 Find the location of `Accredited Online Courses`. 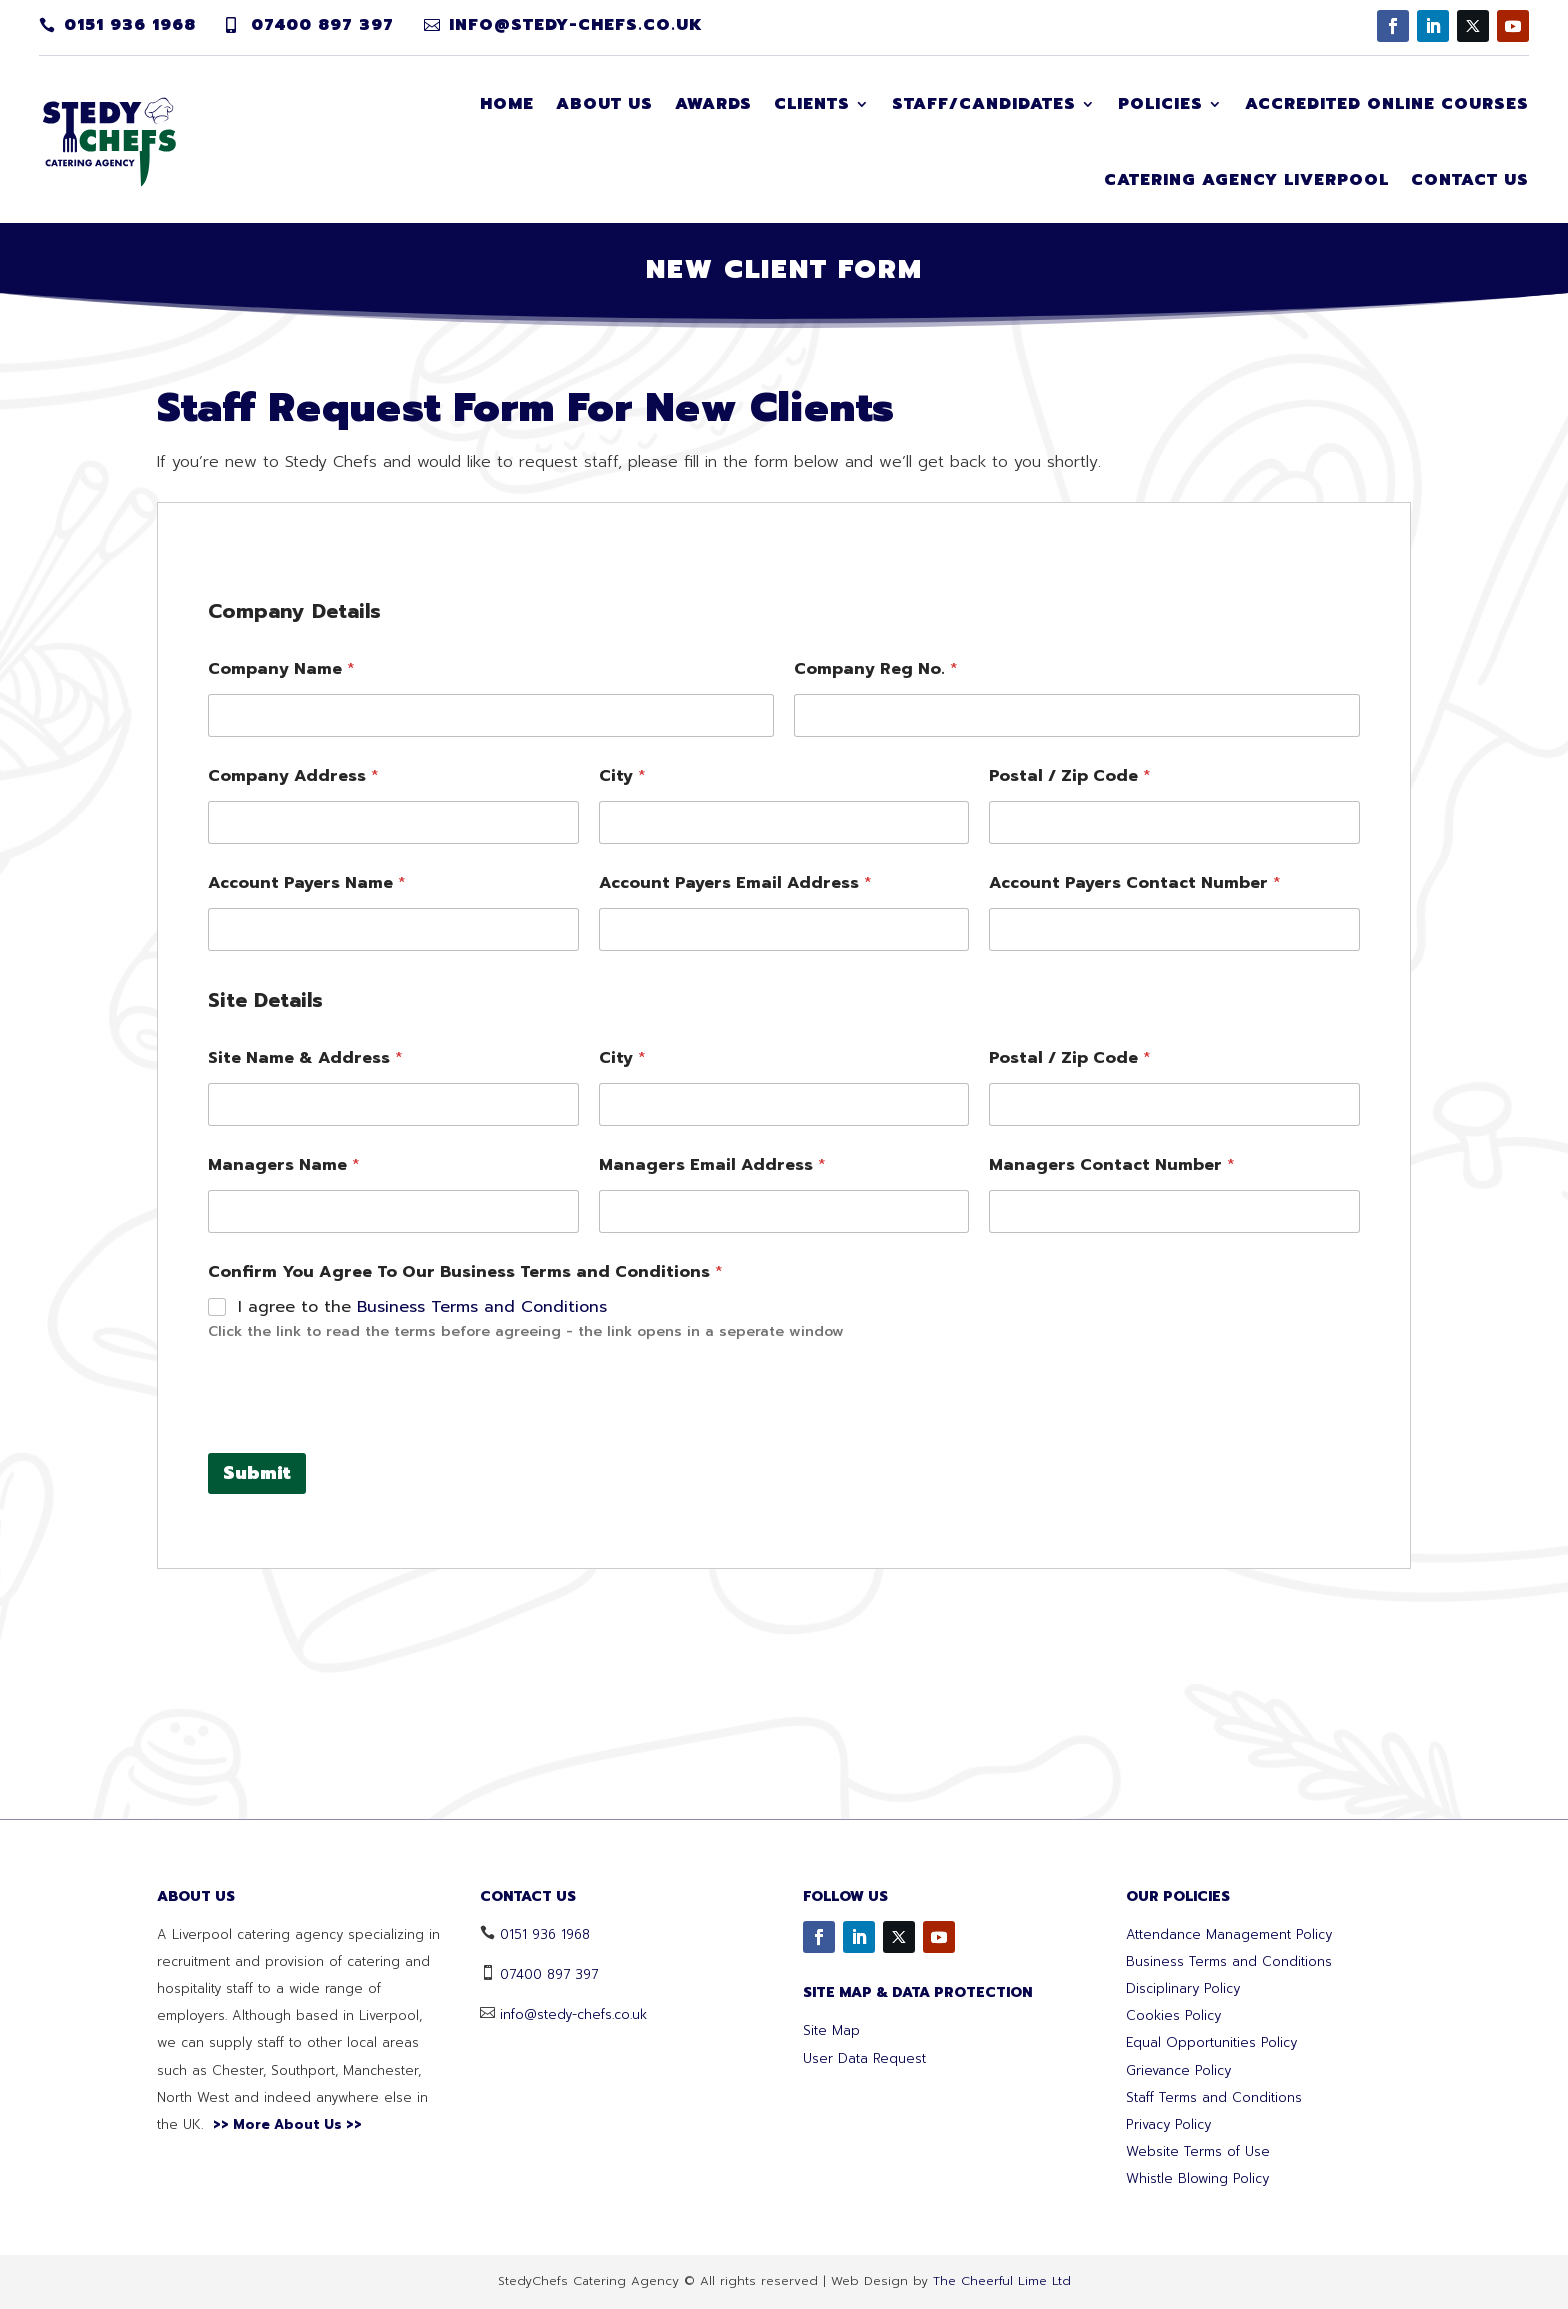

Accredited Online Courses is located at coordinates (1387, 104).